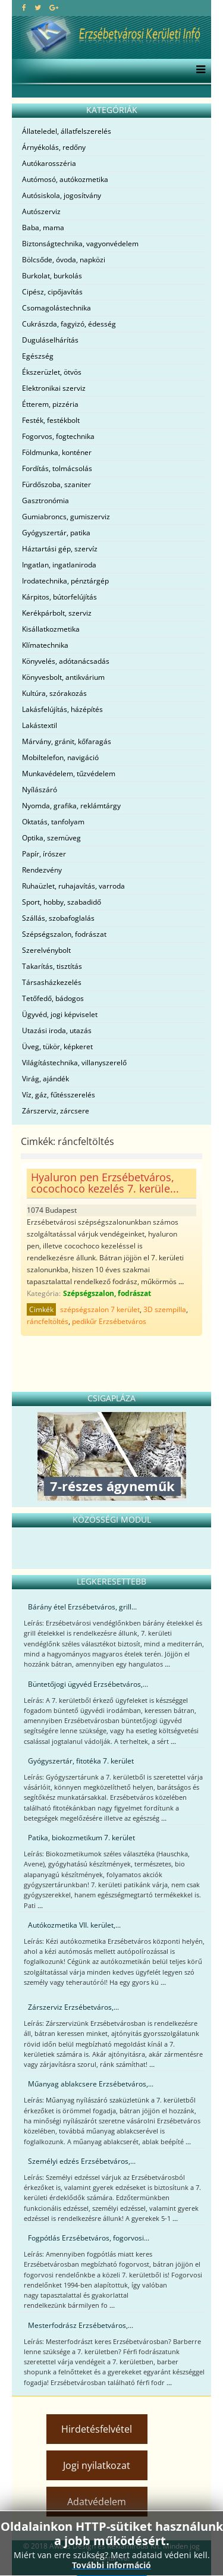  I want to click on Adatvédelem, so click(96, 2501).